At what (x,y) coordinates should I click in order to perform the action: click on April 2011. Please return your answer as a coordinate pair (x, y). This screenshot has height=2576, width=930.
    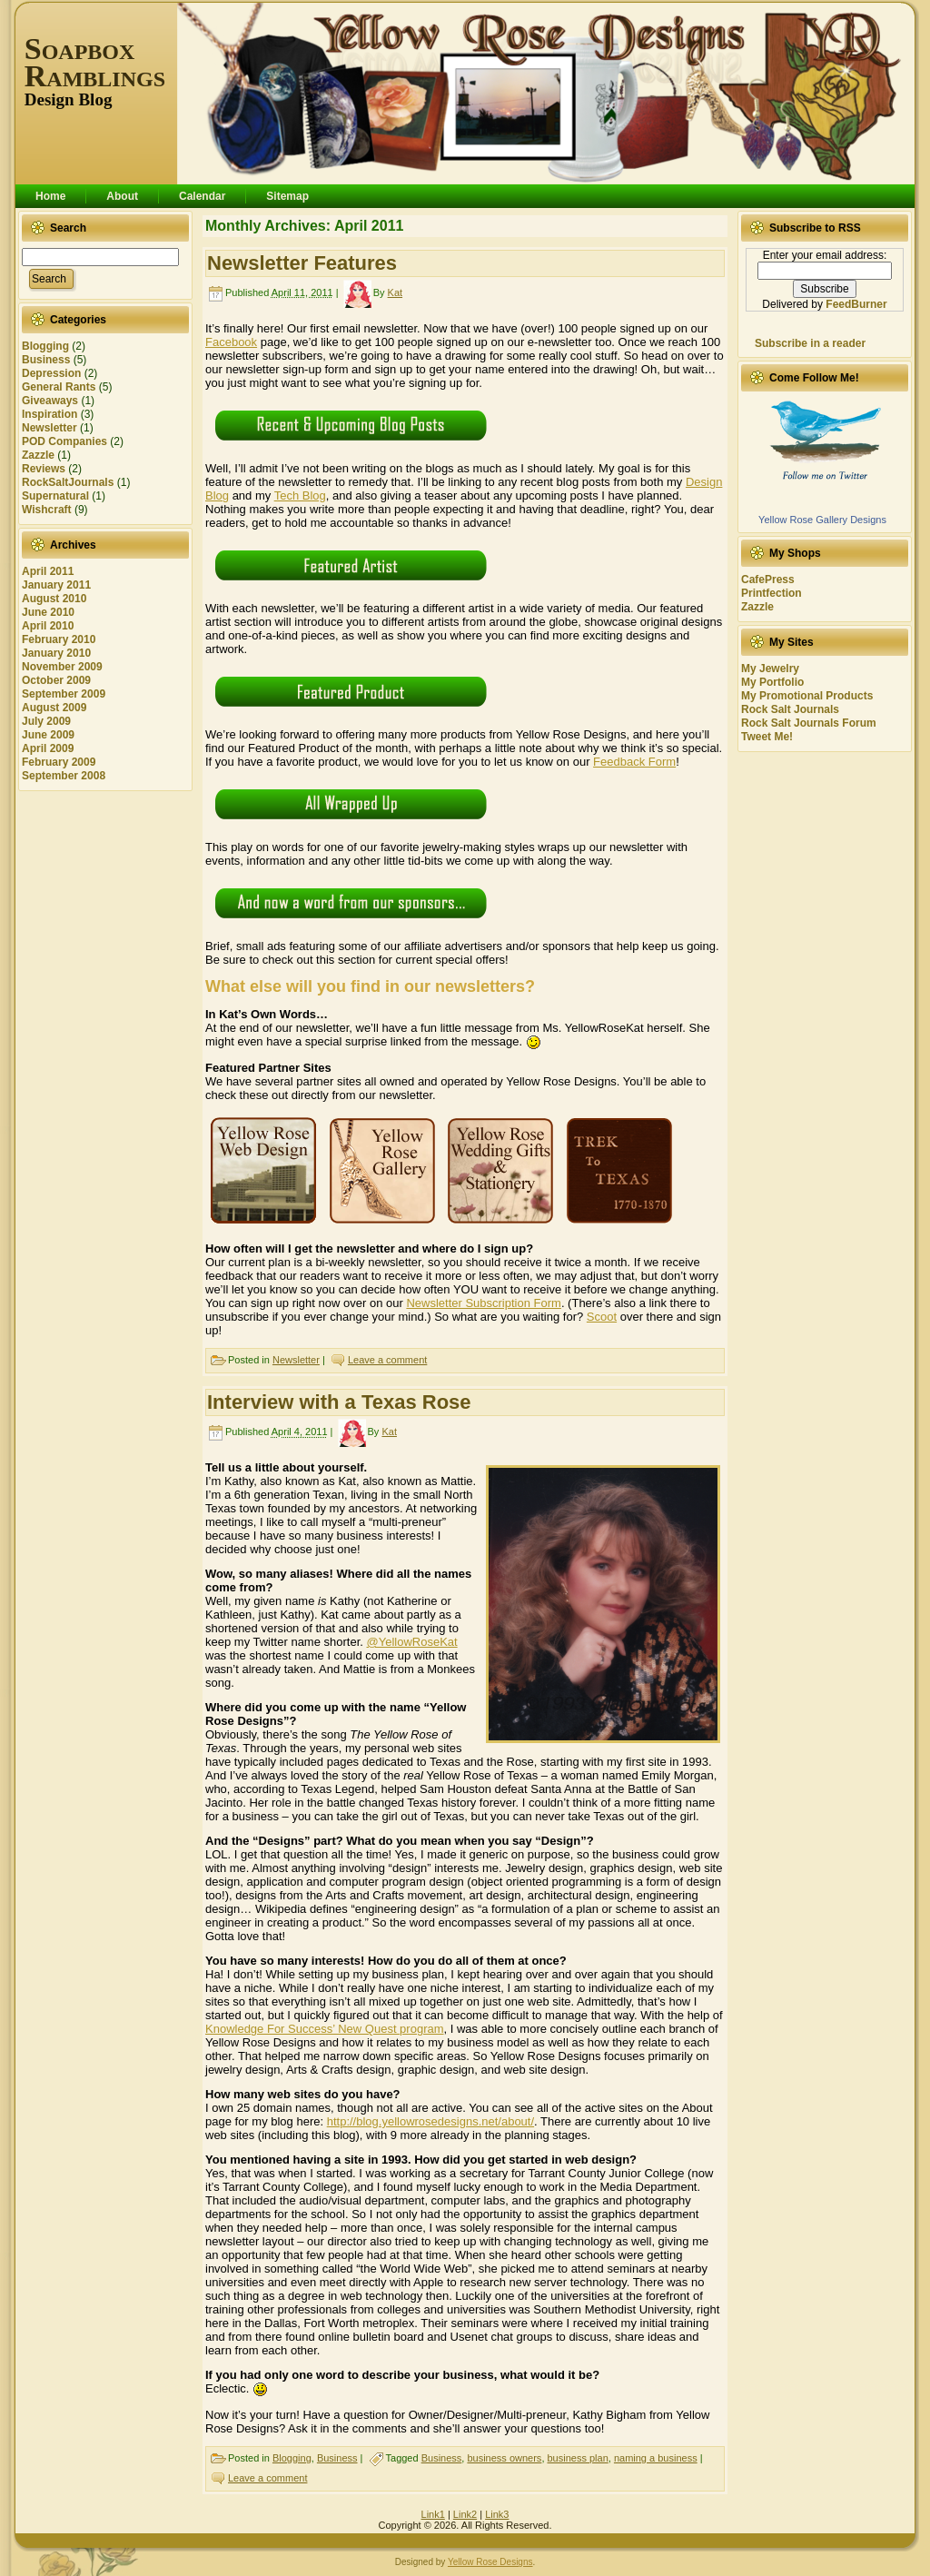
    Looking at the image, I should click on (48, 571).